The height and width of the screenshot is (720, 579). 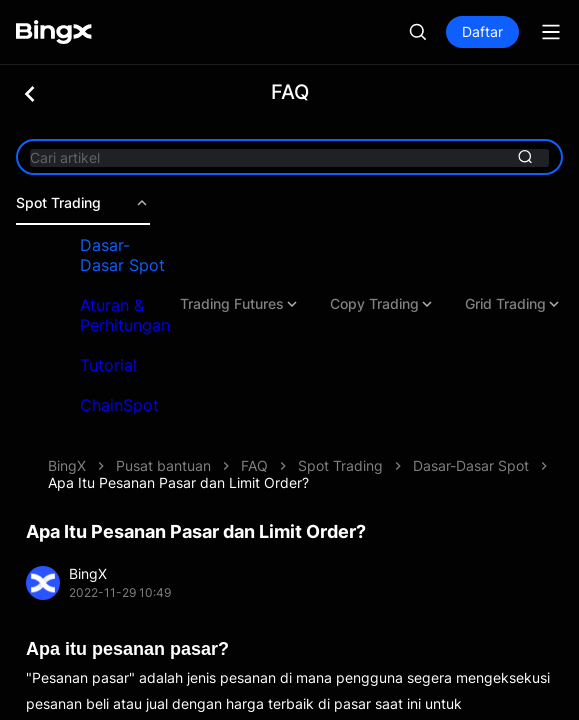 What do you see at coordinates (125, 315) in the screenshot?
I see `Aturan & Perhitungan` at bounding box center [125, 315].